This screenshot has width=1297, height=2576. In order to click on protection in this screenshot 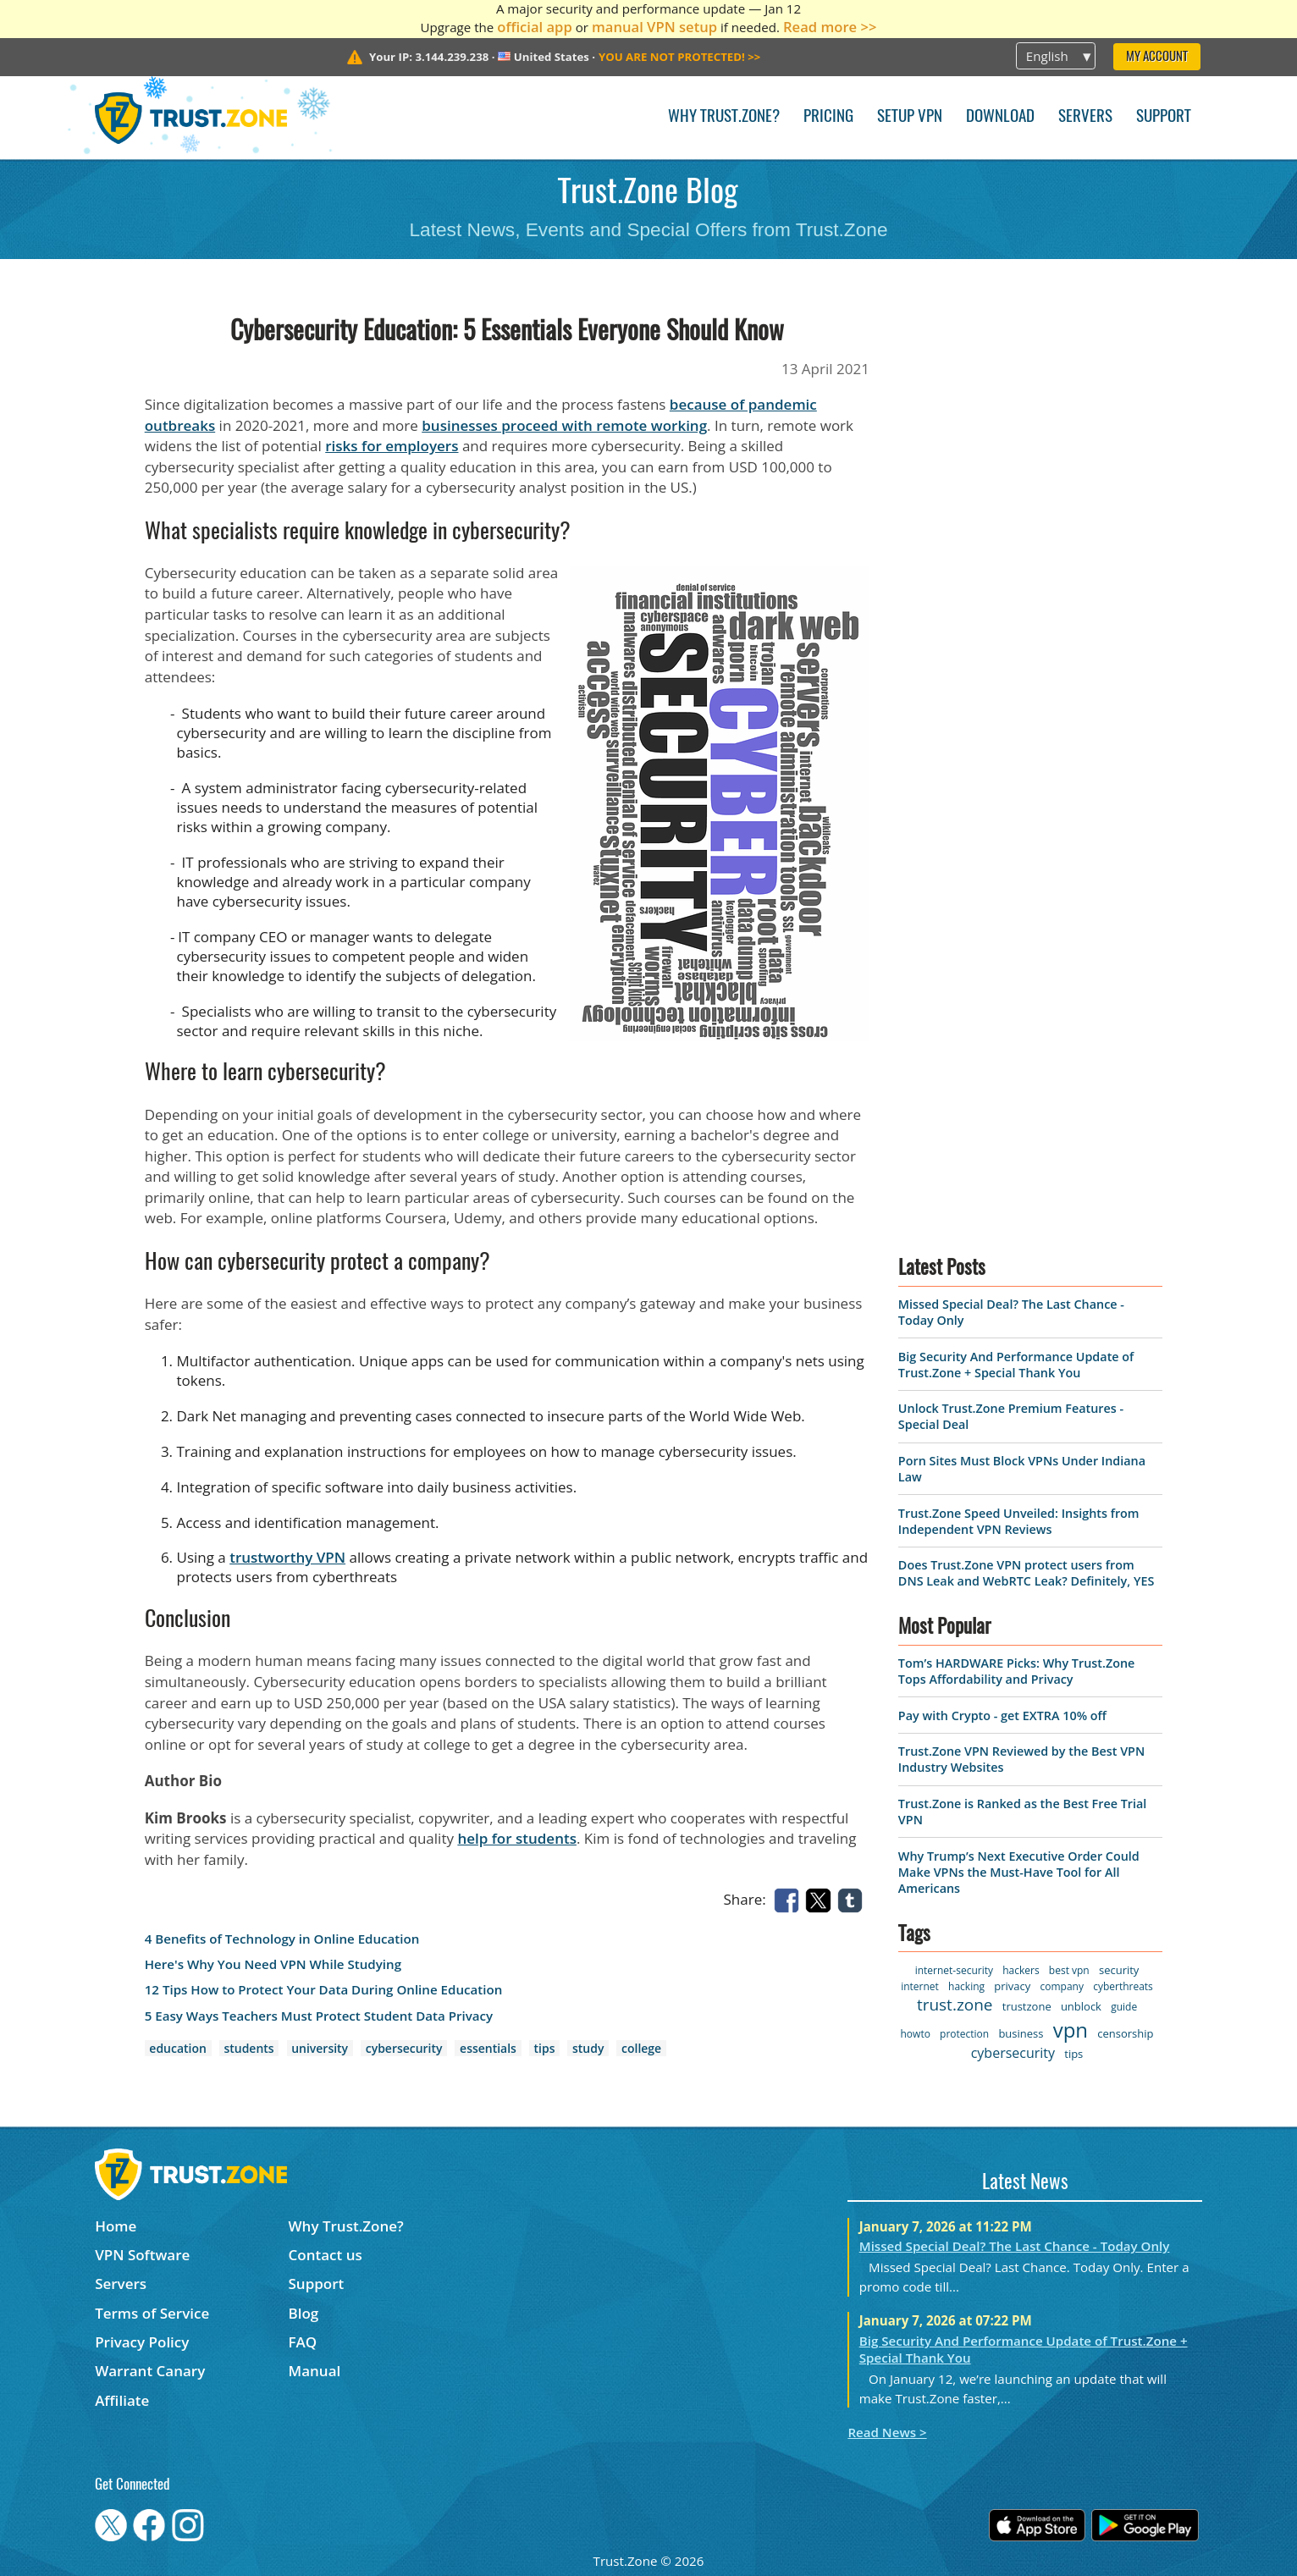, I will do `click(964, 2034)`.